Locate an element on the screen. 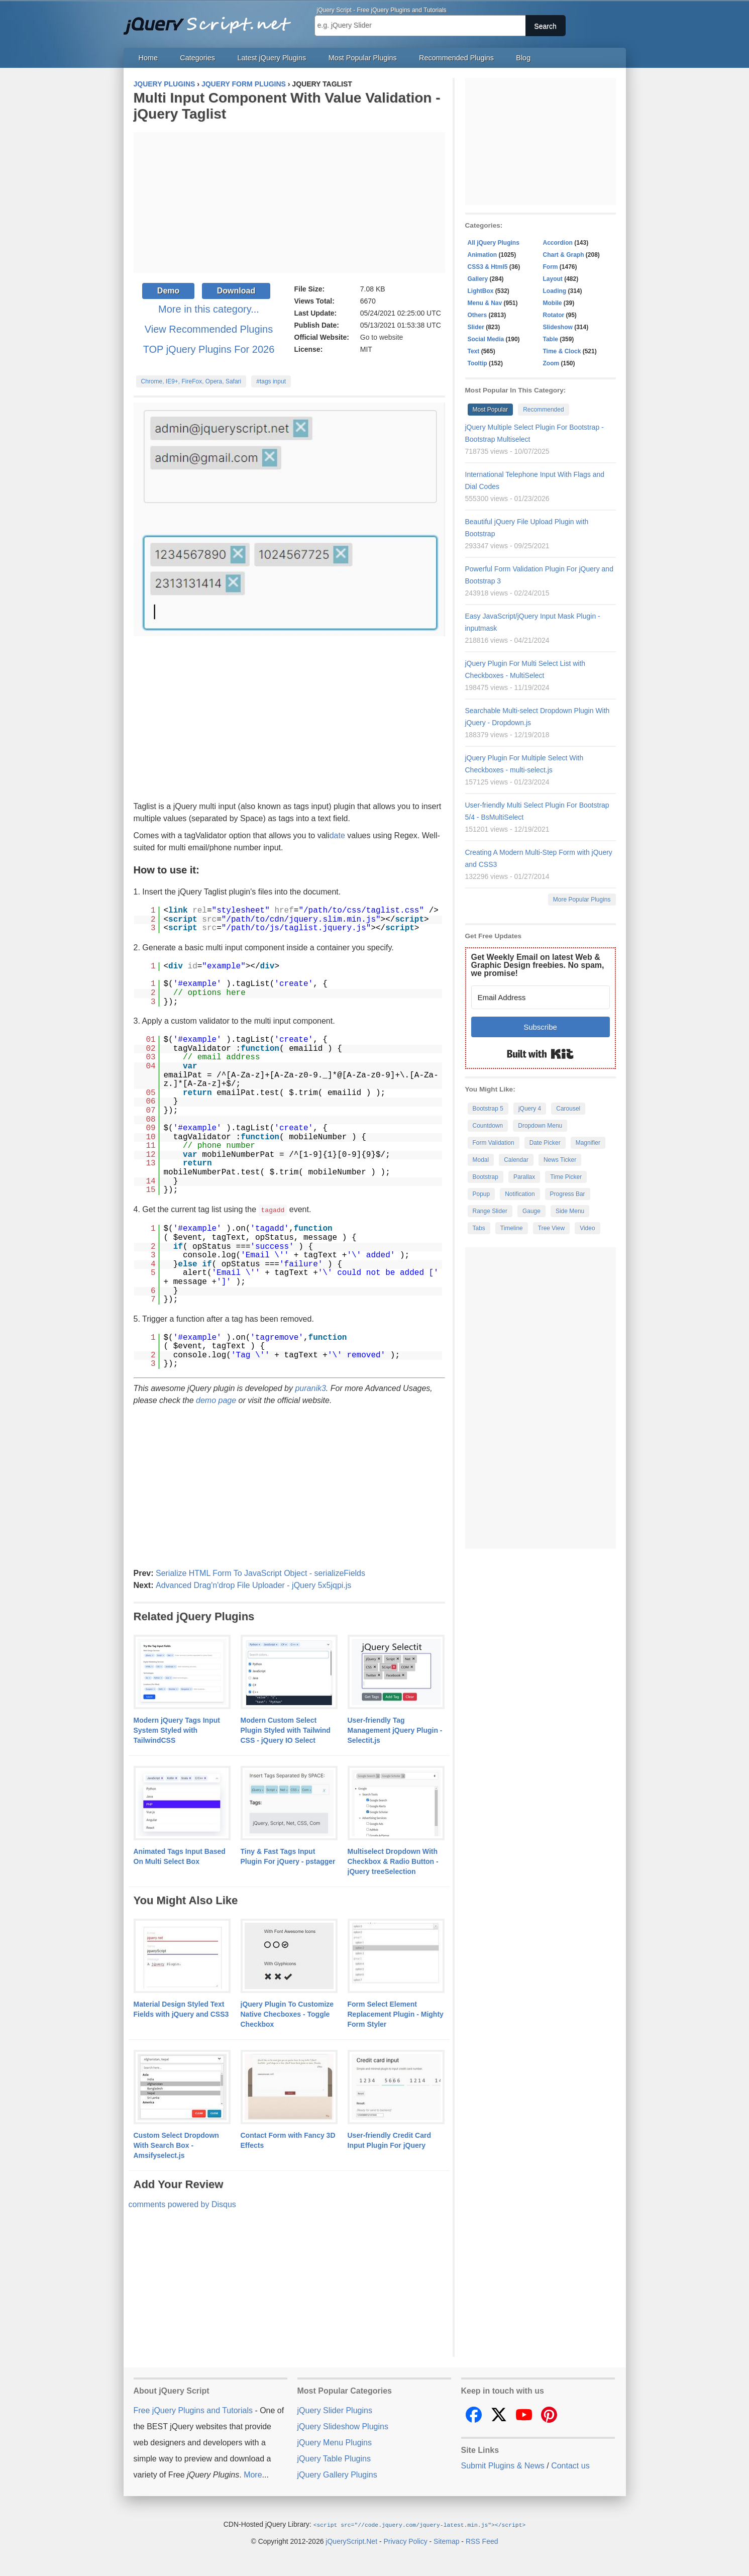 The height and width of the screenshot is (2576, 749). Contact us is located at coordinates (570, 2465).